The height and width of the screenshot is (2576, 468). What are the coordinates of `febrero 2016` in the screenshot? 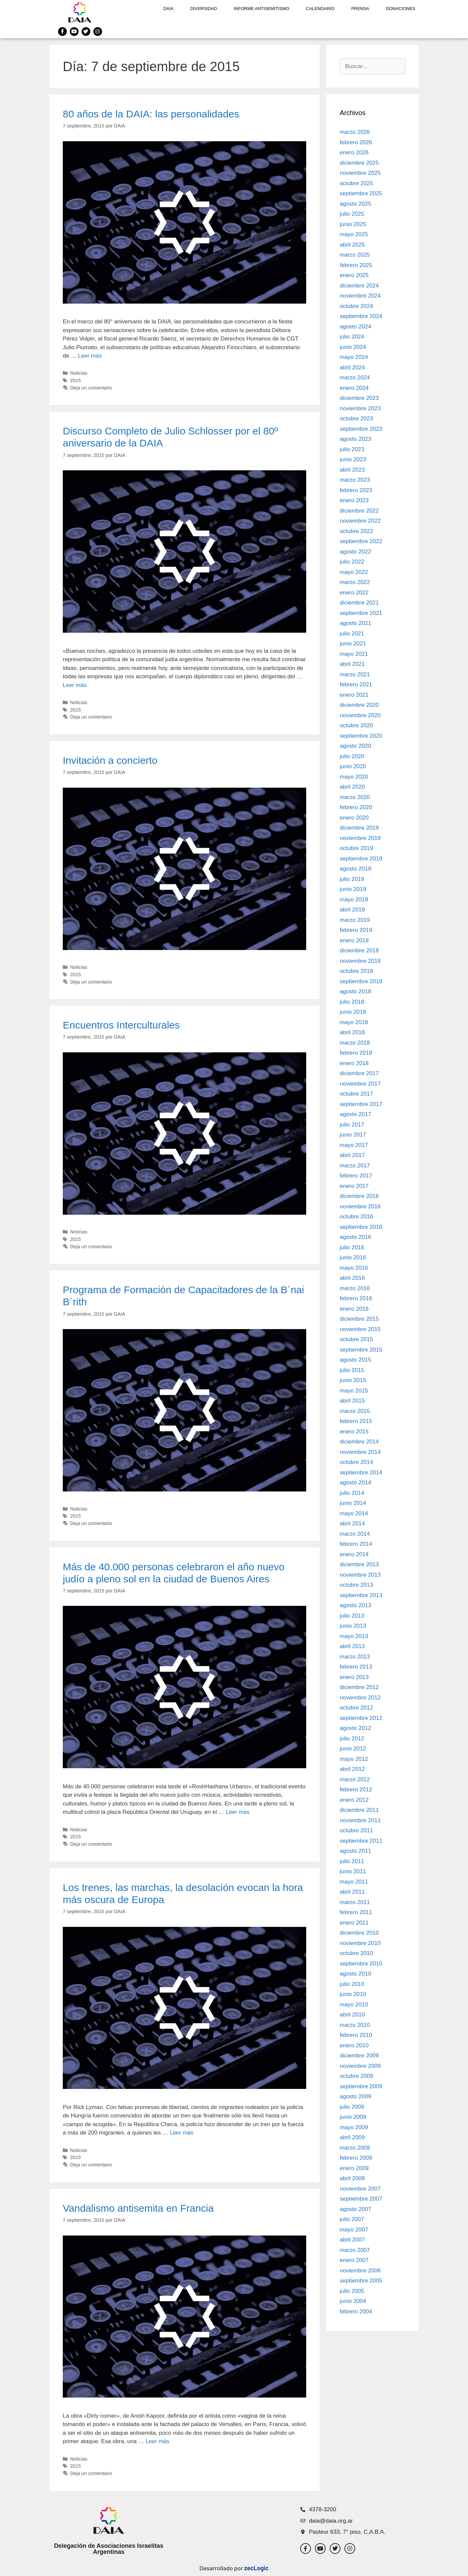 It's located at (356, 1298).